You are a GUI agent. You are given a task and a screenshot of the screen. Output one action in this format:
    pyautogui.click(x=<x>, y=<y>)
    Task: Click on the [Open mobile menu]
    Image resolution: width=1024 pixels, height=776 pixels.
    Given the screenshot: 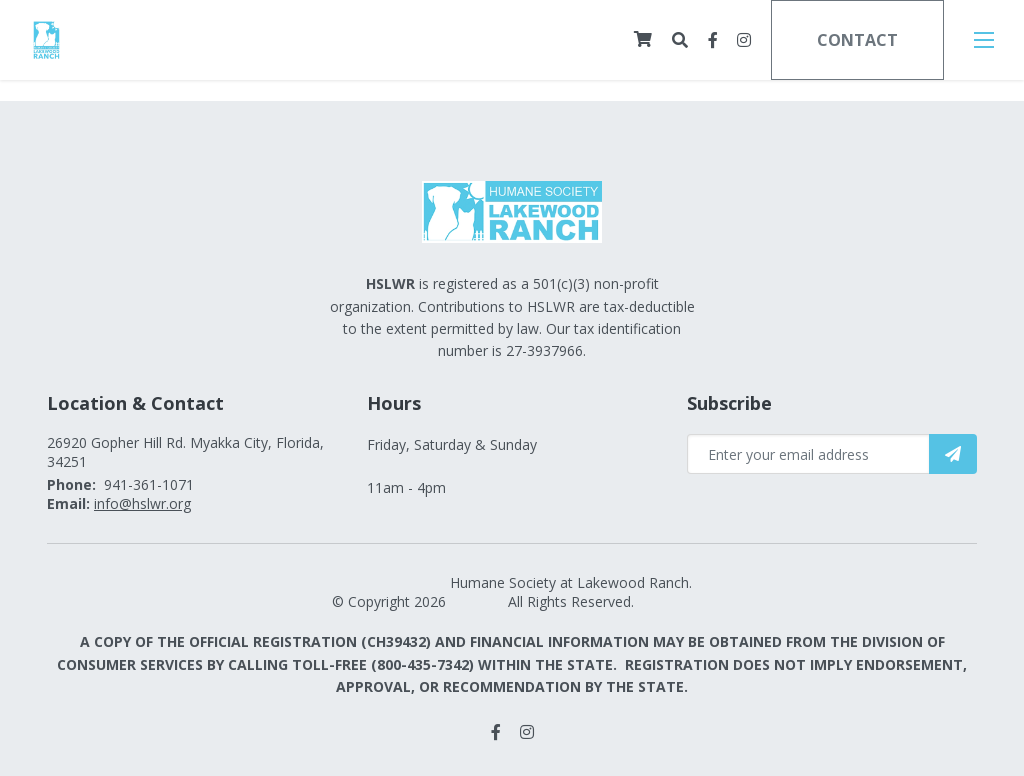 What is the action you would take?
    pyautogui.click(x=984, y=40)
    